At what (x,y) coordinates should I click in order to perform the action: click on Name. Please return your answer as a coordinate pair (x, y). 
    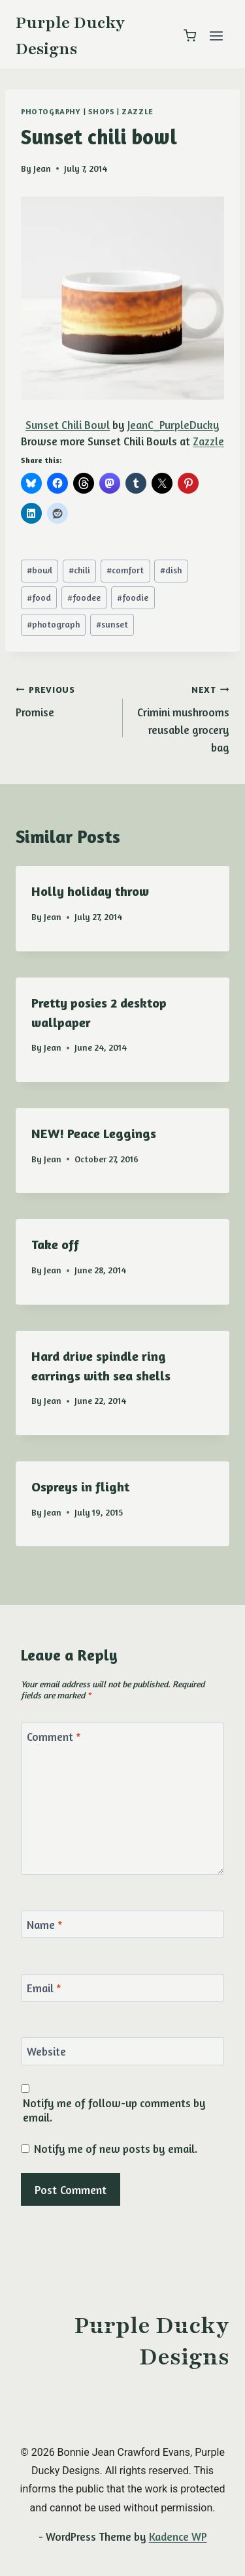
    Looking at the image, I should click on (45, 1925).